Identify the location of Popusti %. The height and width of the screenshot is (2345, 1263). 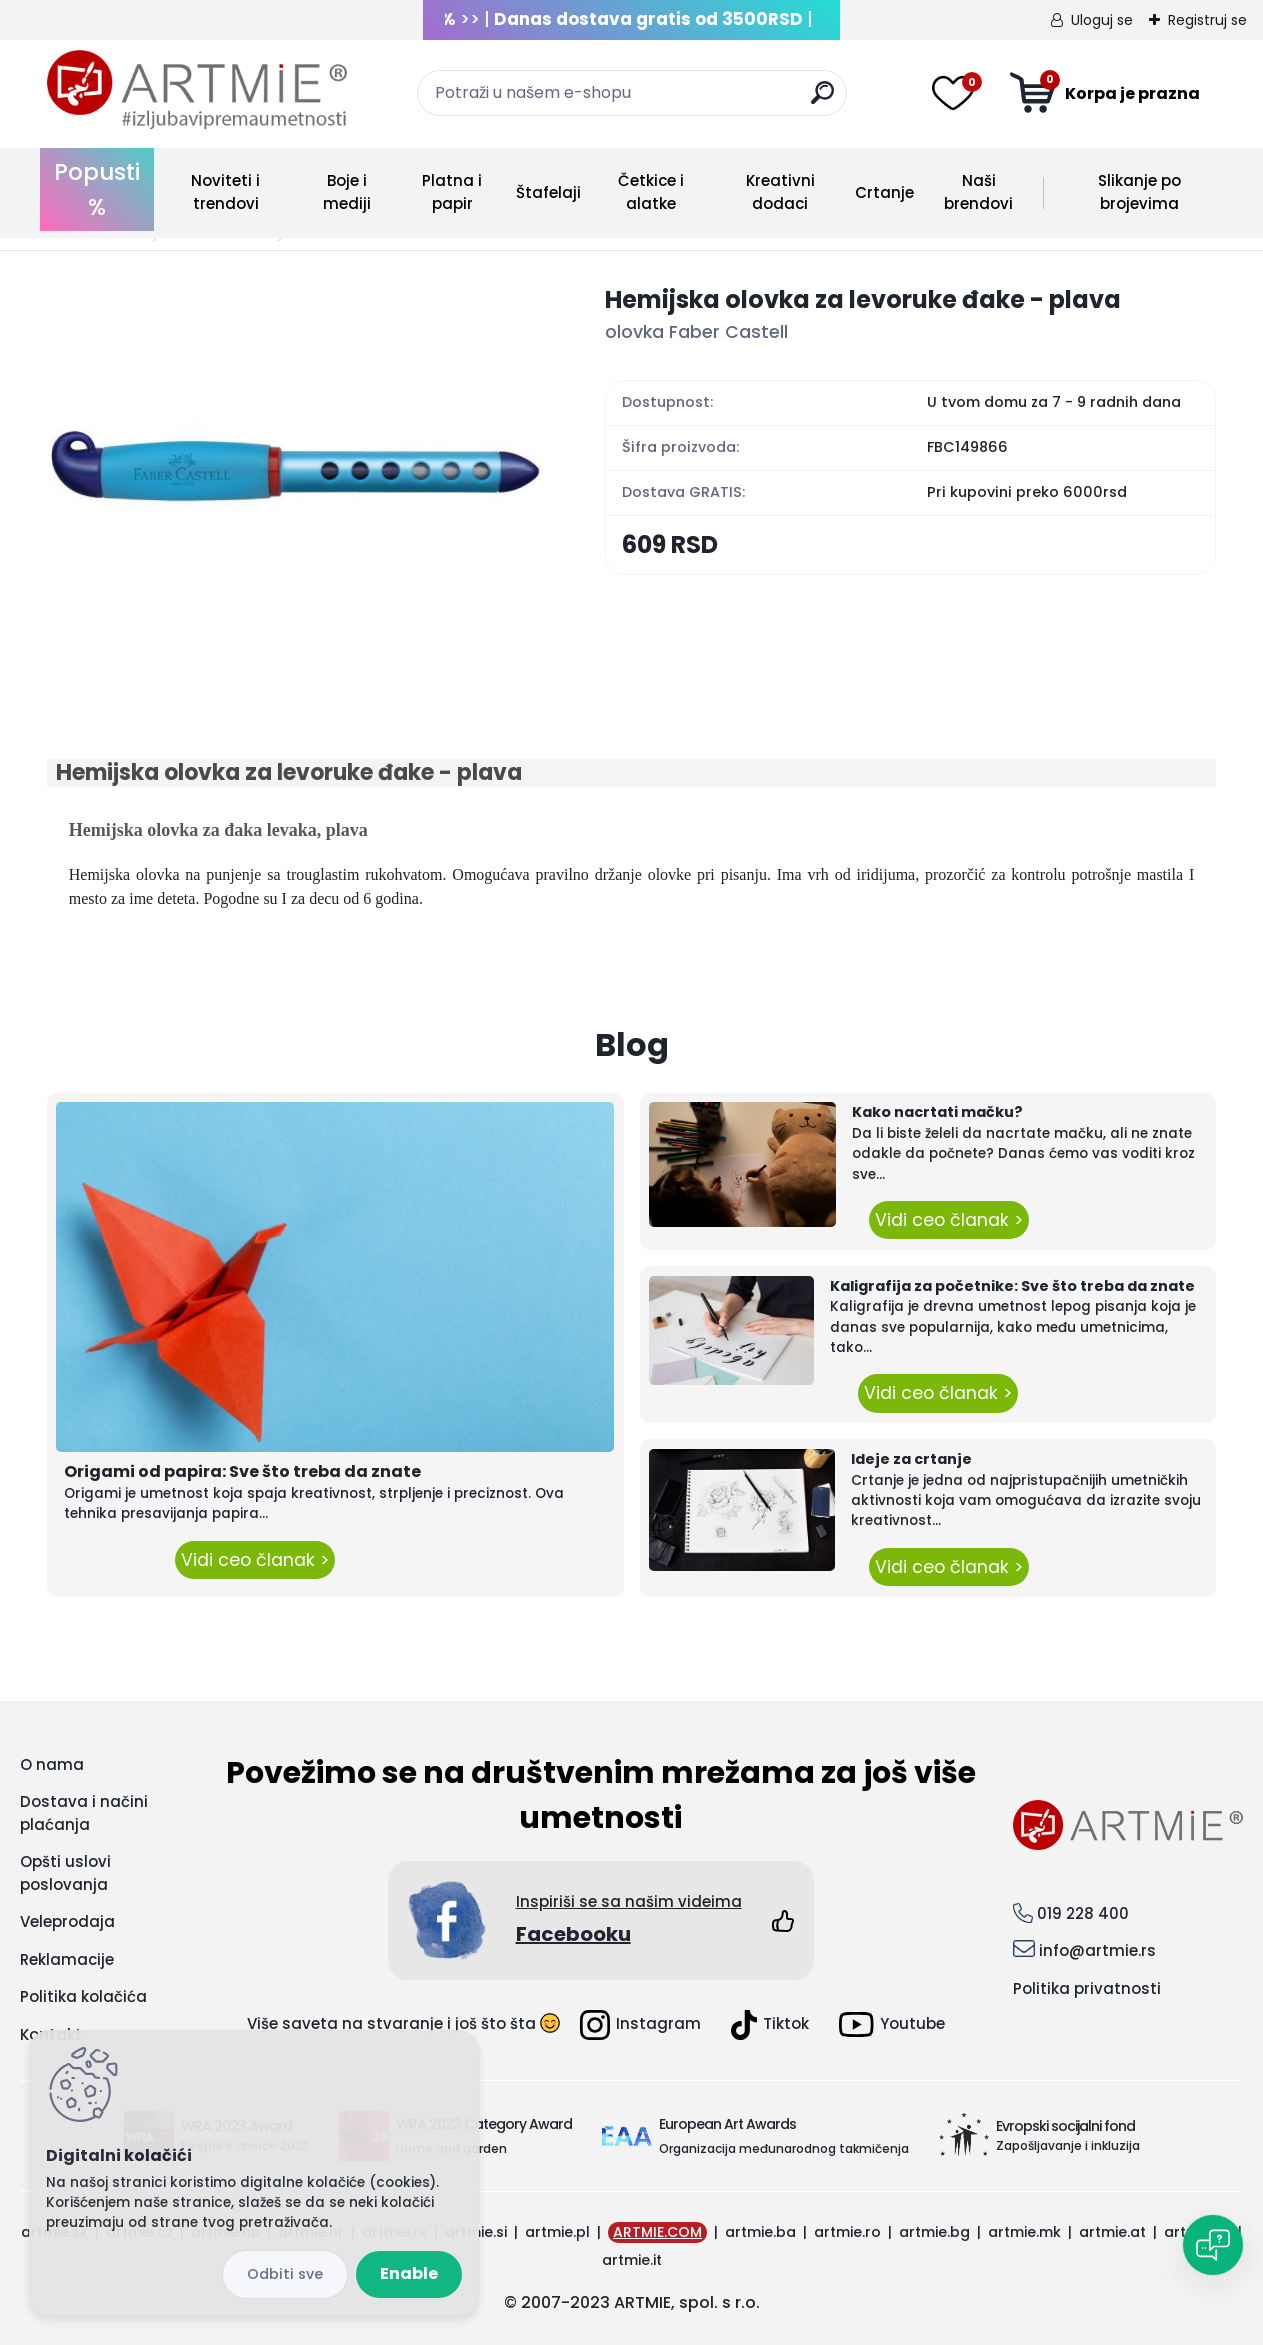
(97, 189).